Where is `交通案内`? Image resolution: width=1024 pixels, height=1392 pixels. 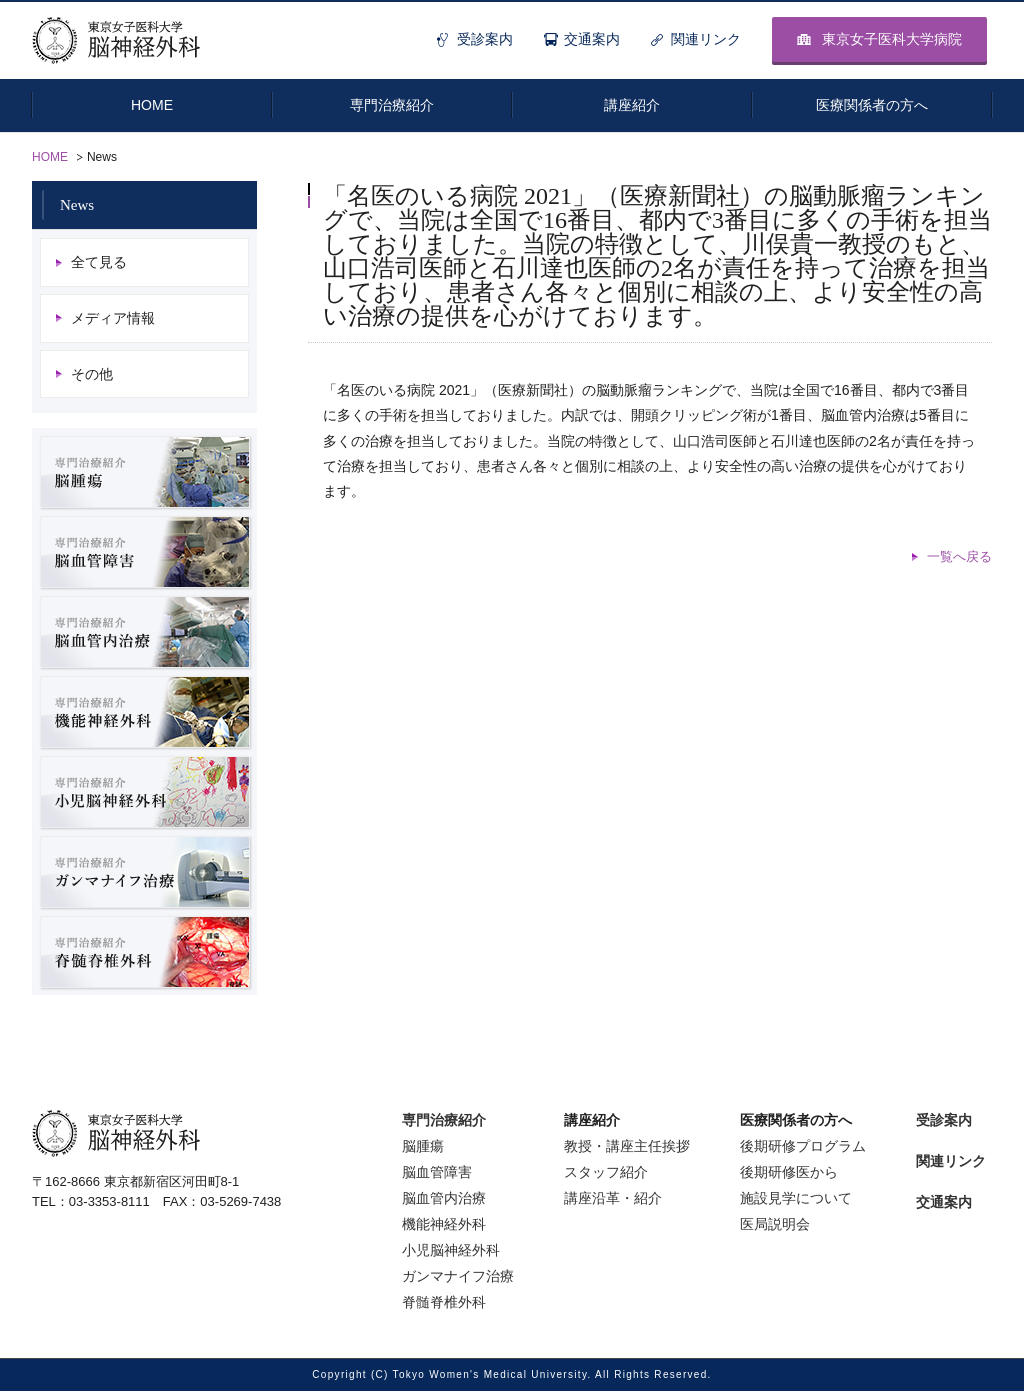
交通案内 is located at coordinates (592, 39).